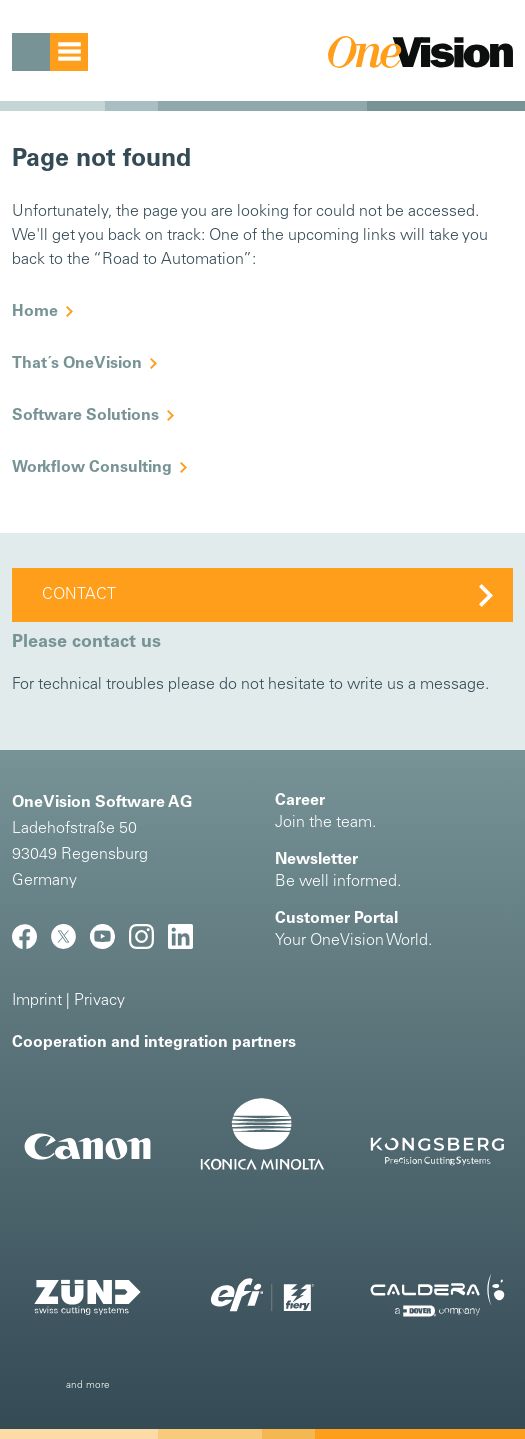  What do you see at coordinates (79, 595) in the screenshot?
I see `Contact` at bounding box center [79, 595].